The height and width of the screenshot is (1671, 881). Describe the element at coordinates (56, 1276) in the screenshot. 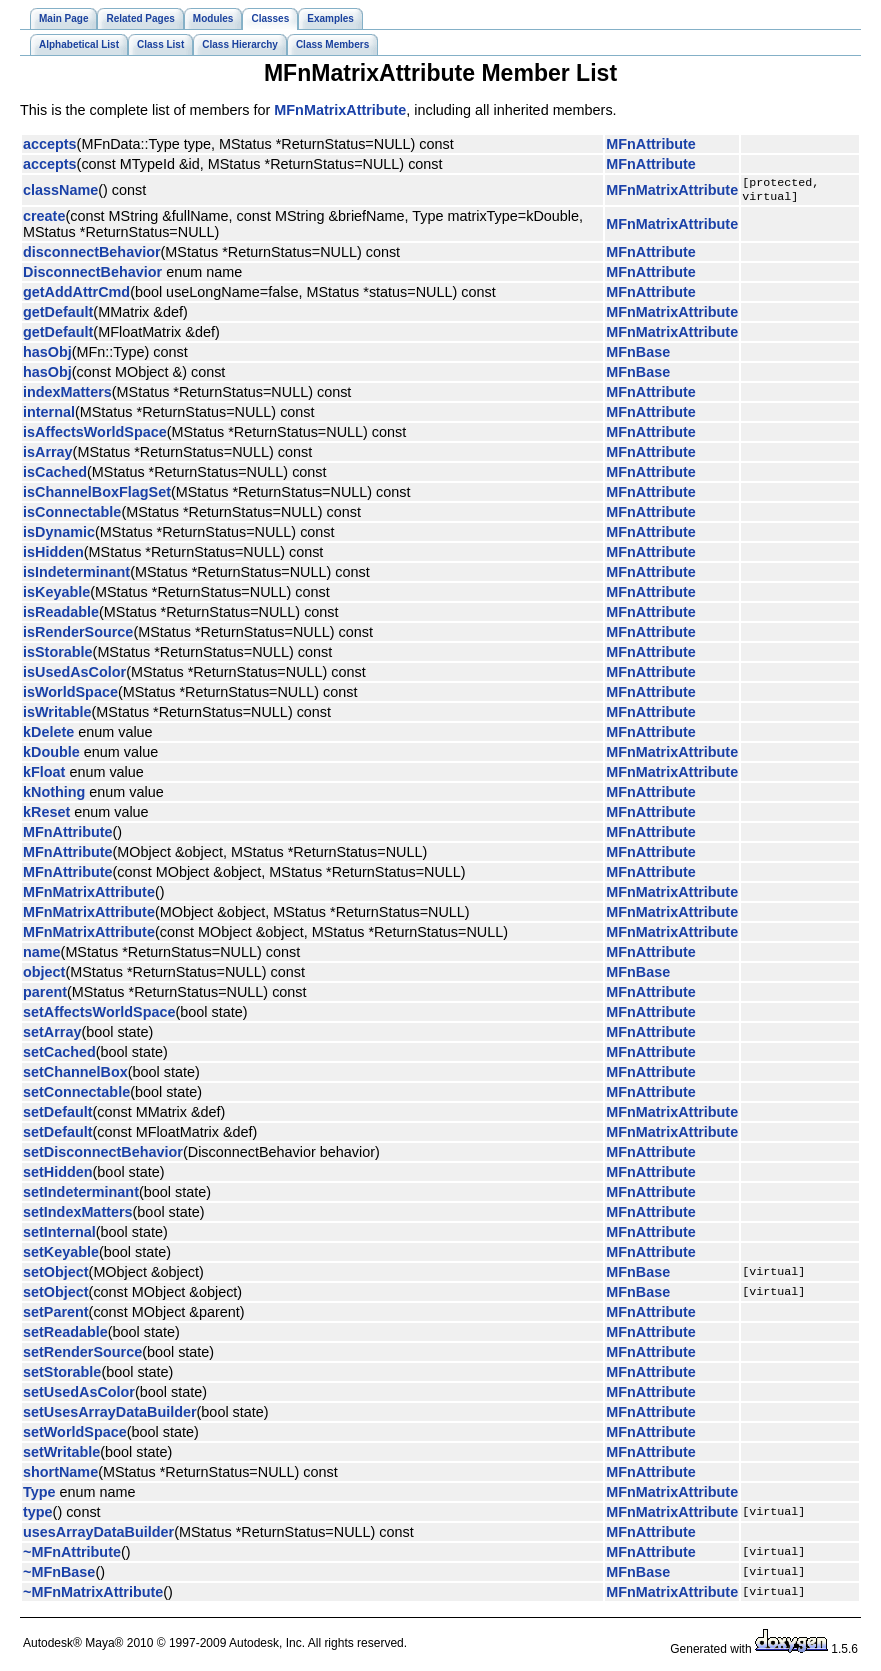

I see `setObject` at that location.